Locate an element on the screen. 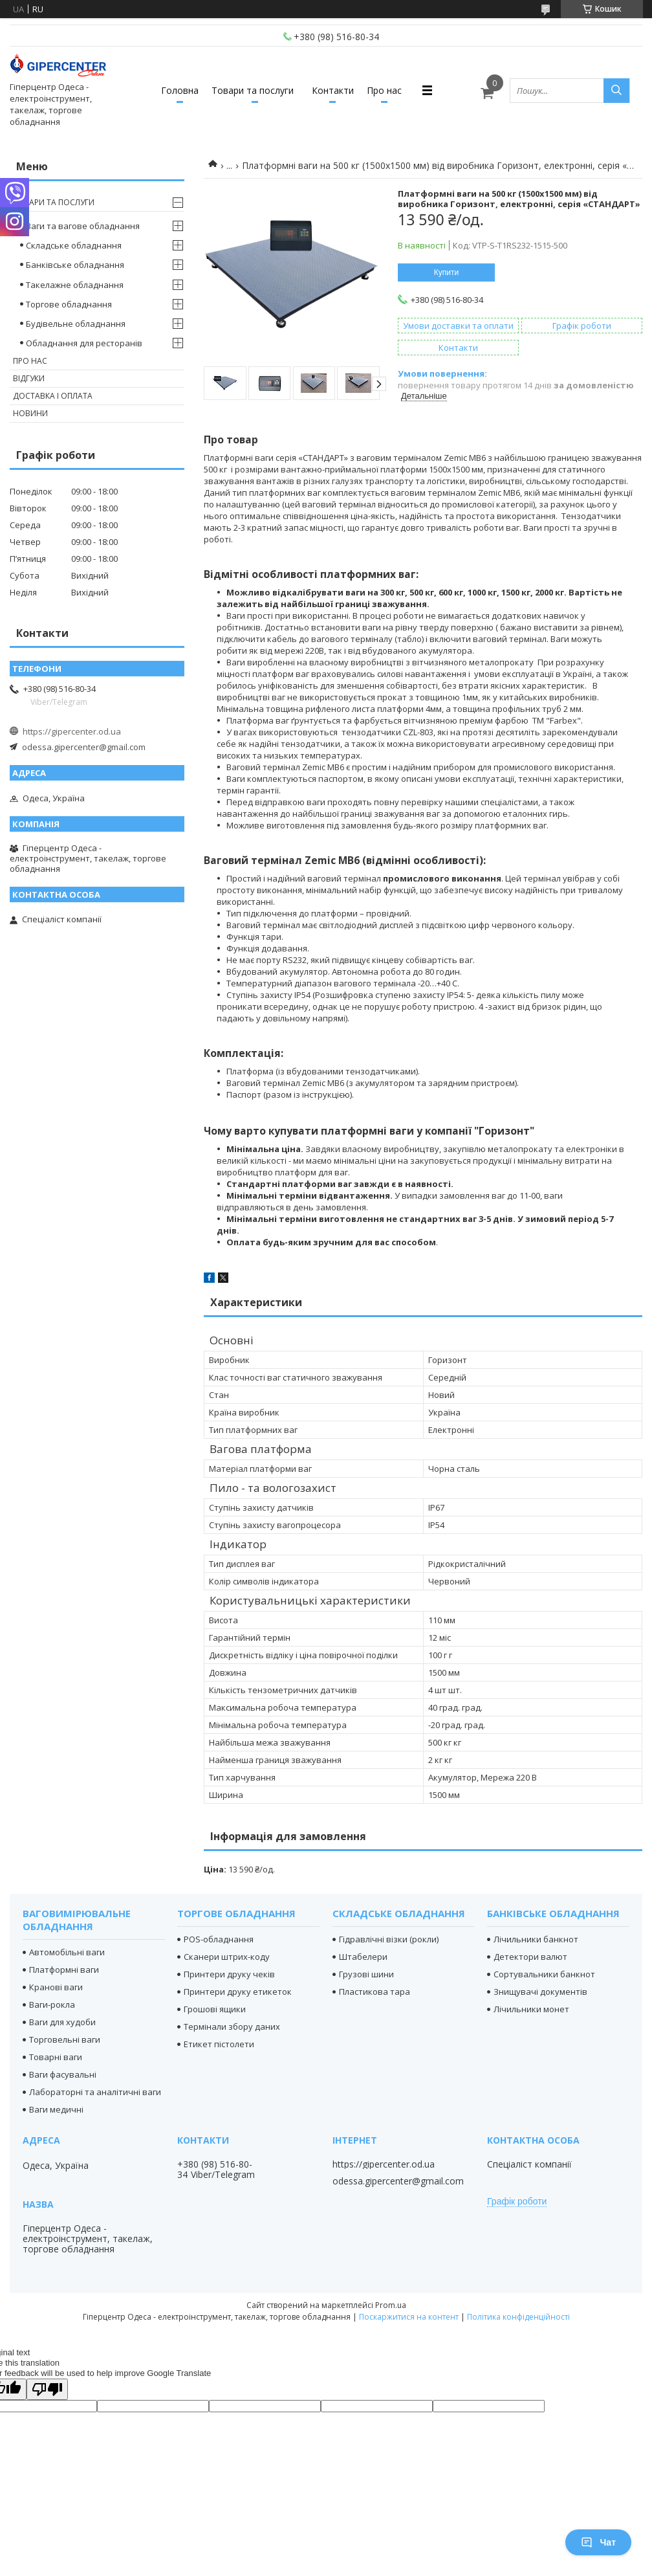 This screenshot has height=2576, width=652. Банківське обладнання is located at coordinates (75, 265).